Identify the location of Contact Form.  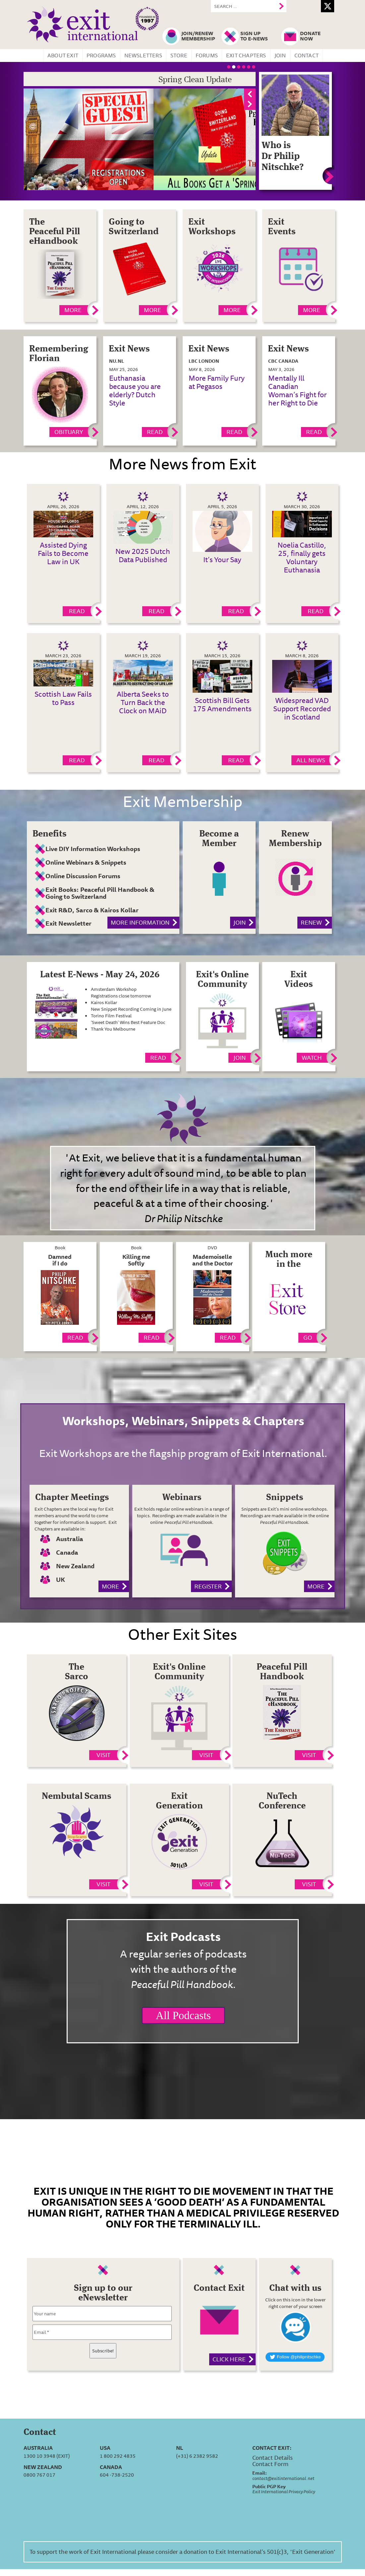
(270, 2463).